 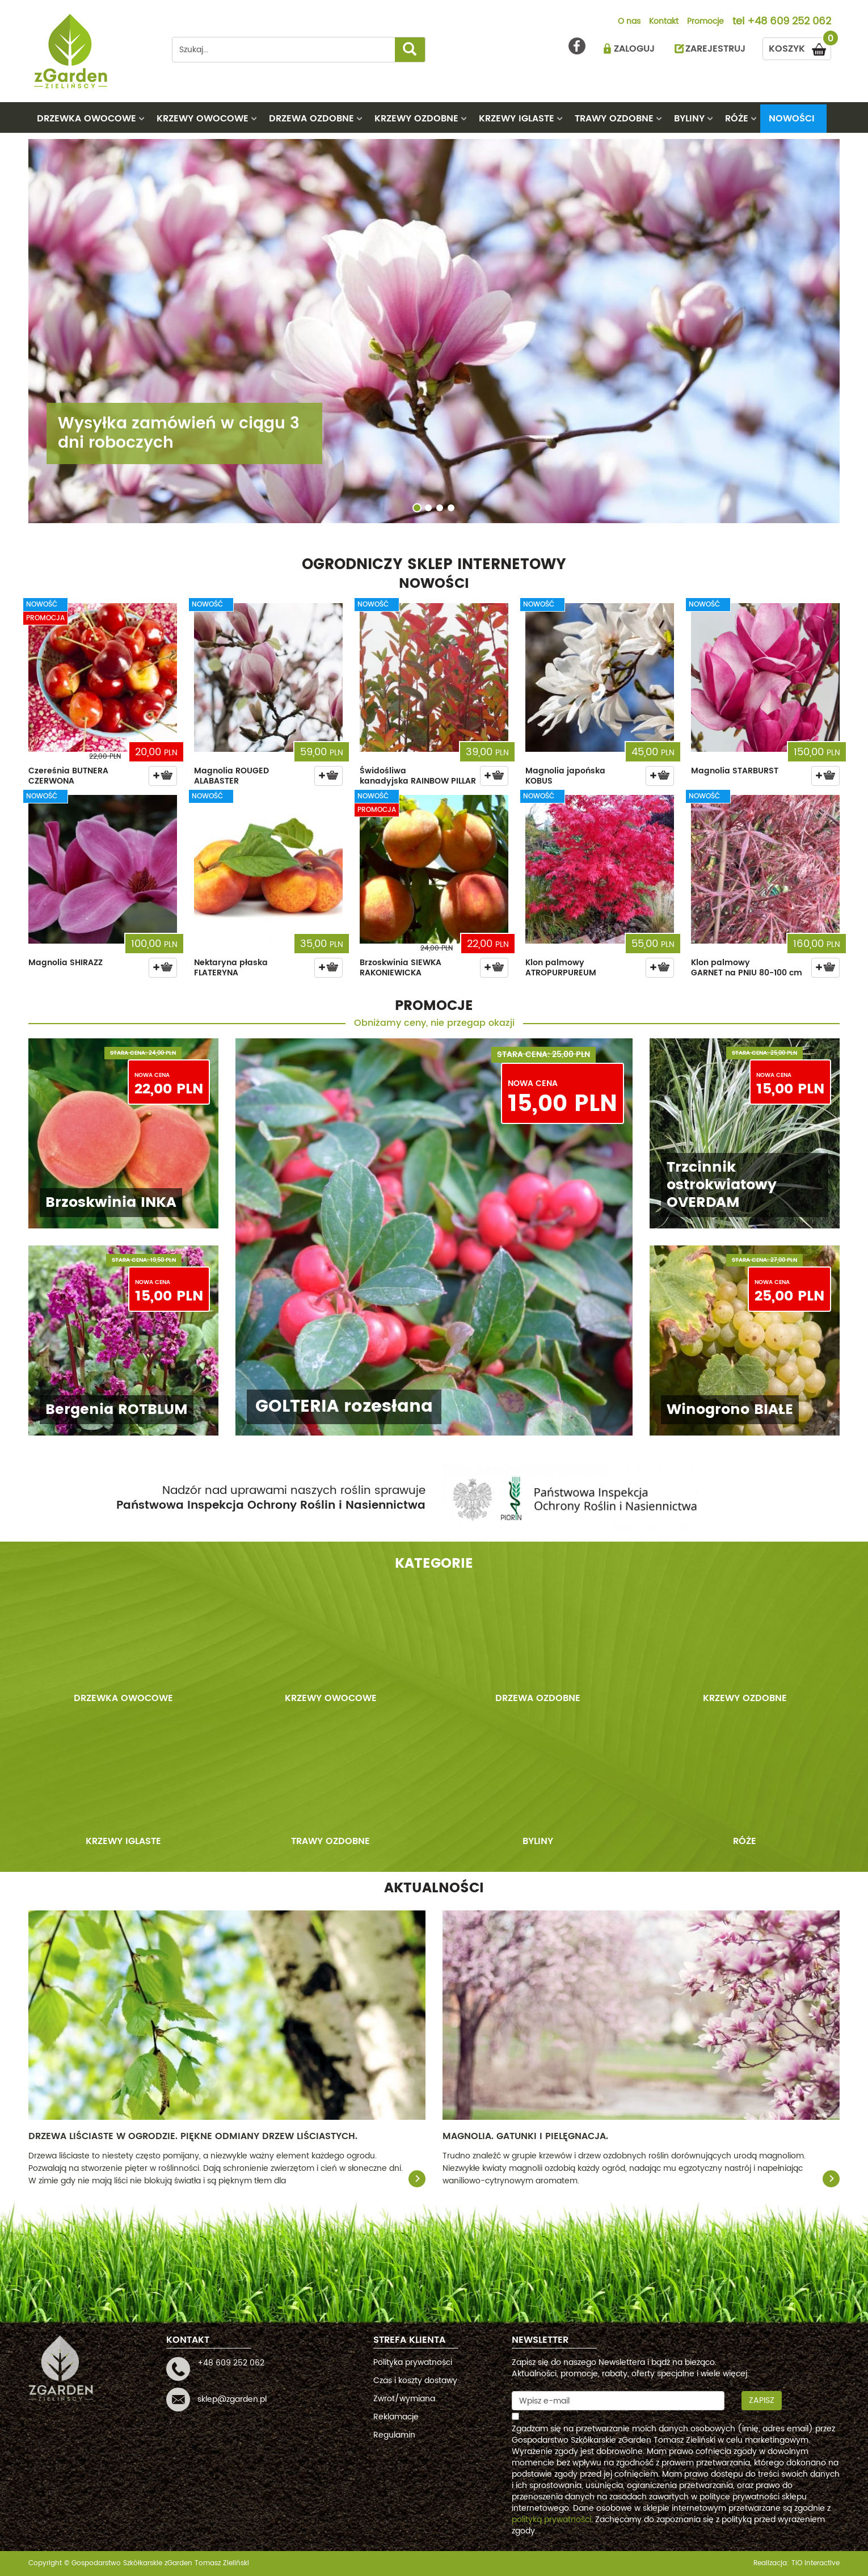 What do you see at coordinates (404, 2398) in the screenshot?
I see `Zwrot/wymiana` at bounding box center [404, 2398].